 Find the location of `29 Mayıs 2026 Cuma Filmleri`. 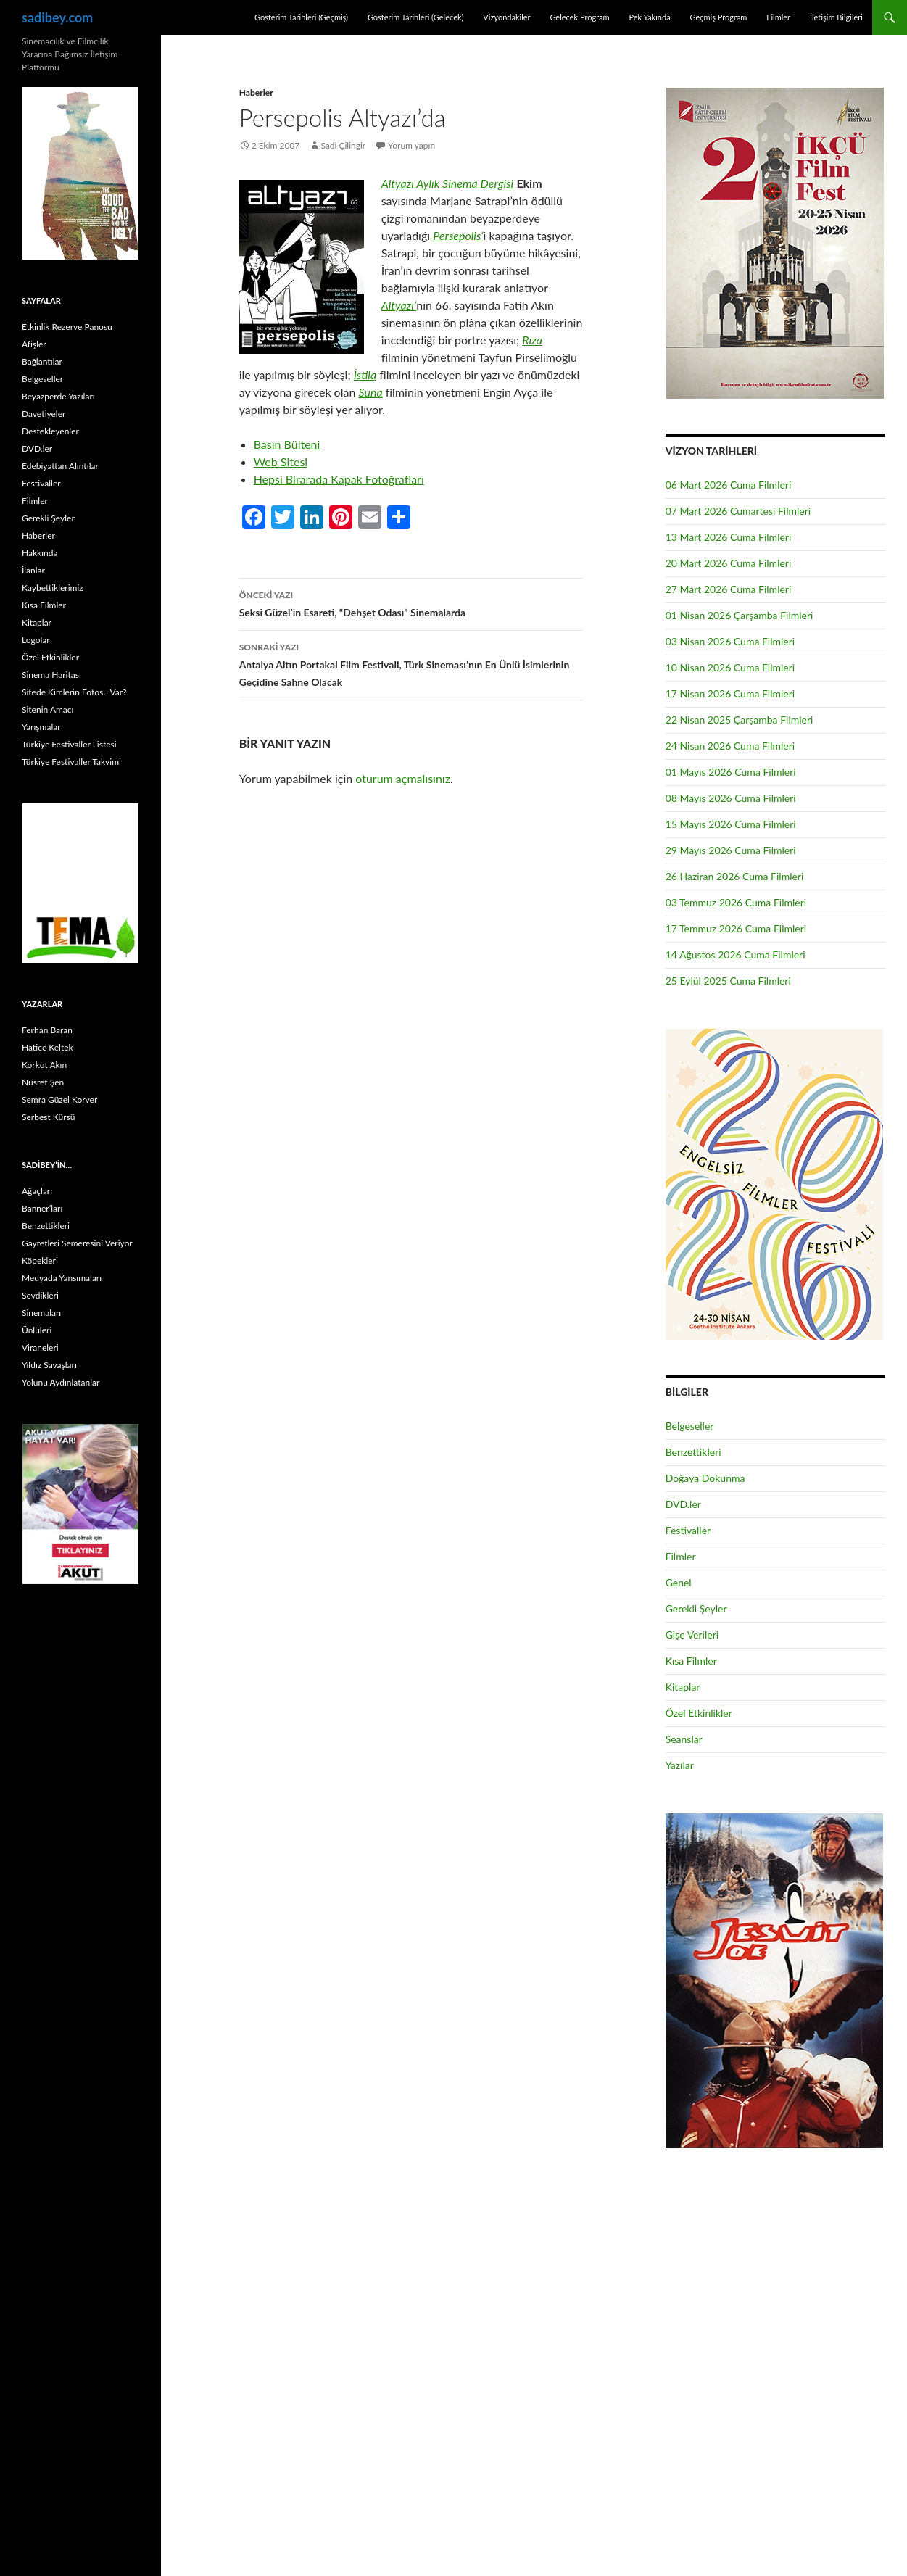

29 Mayıs 2026 Cuma Filmleri is located at coordinates (731, 850).